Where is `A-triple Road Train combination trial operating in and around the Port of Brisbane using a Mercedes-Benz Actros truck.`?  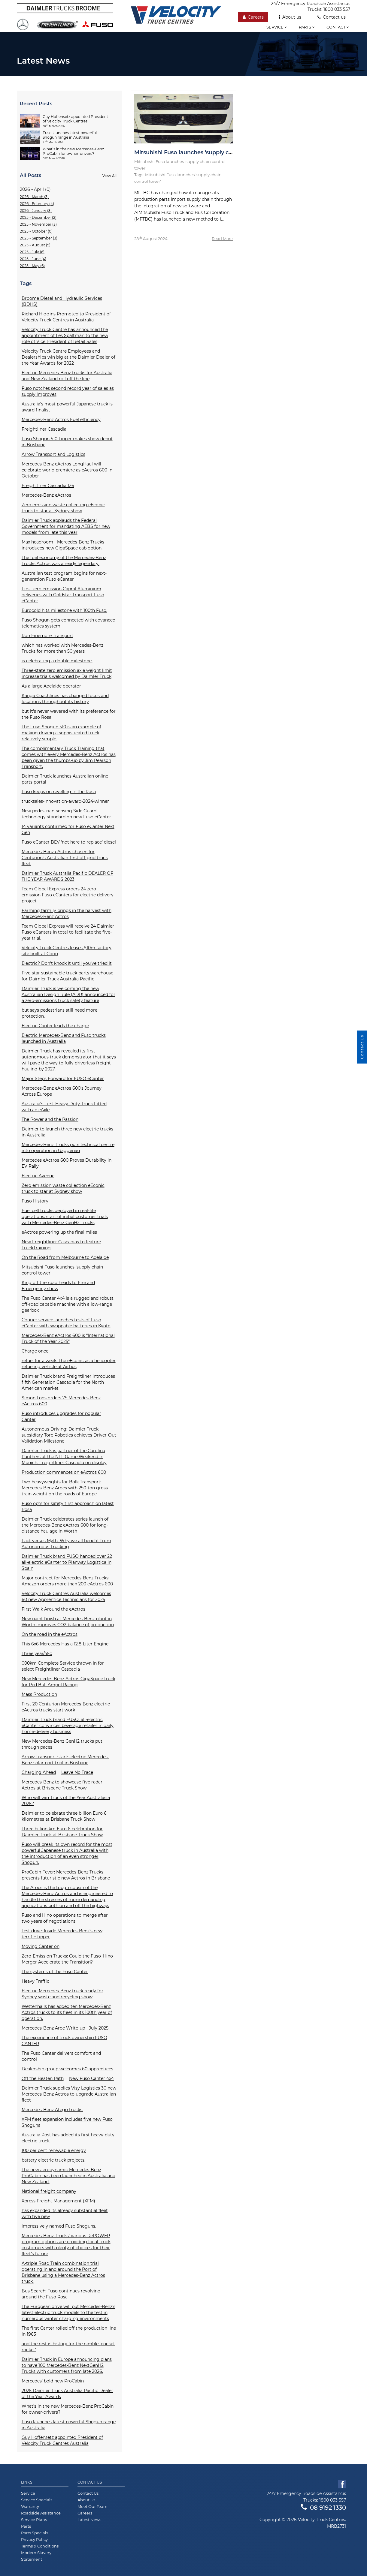 A-triple Road Train combination trial operating in and around the Port of Brisbane using a Mercedes-Benz Actros truck. is located at coordinates (63, 2272).